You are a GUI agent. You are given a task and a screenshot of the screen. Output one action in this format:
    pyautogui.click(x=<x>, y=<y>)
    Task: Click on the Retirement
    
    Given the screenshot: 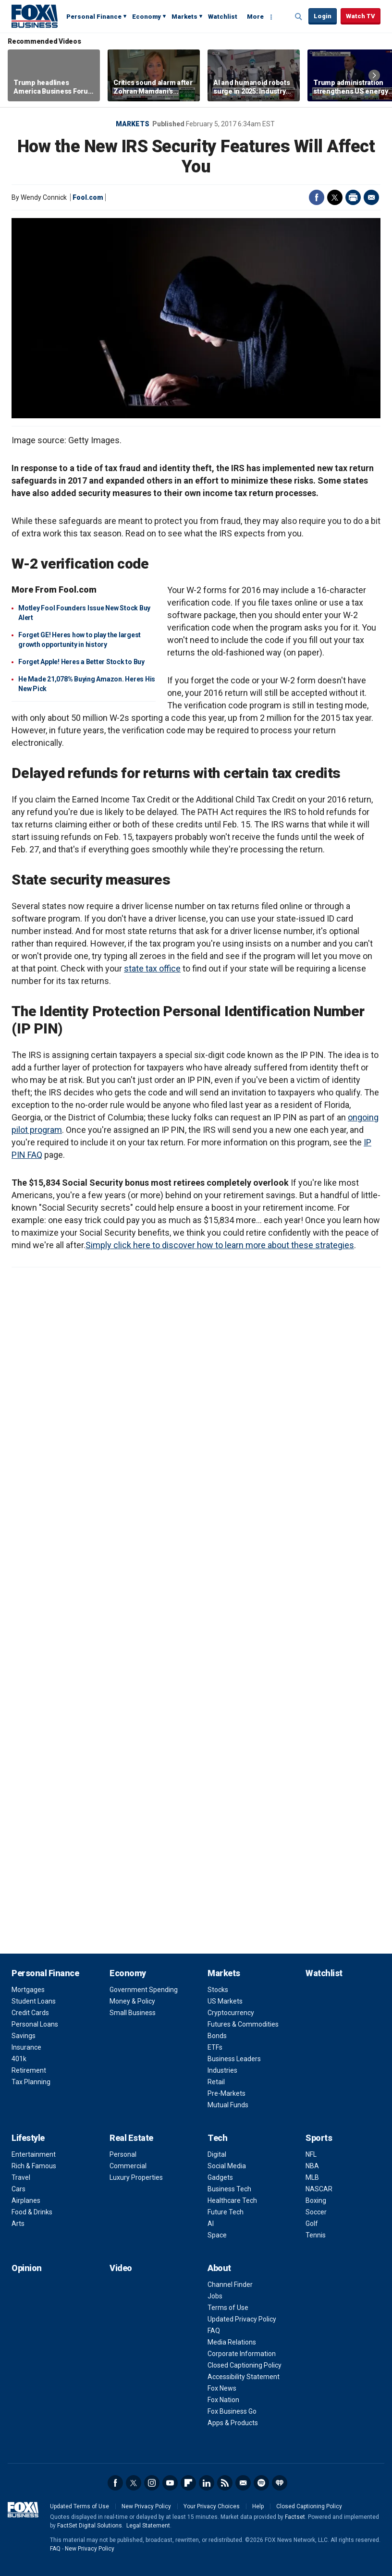 What is the action you would take?
    pyautogui.click(x=29, y=2070)
    